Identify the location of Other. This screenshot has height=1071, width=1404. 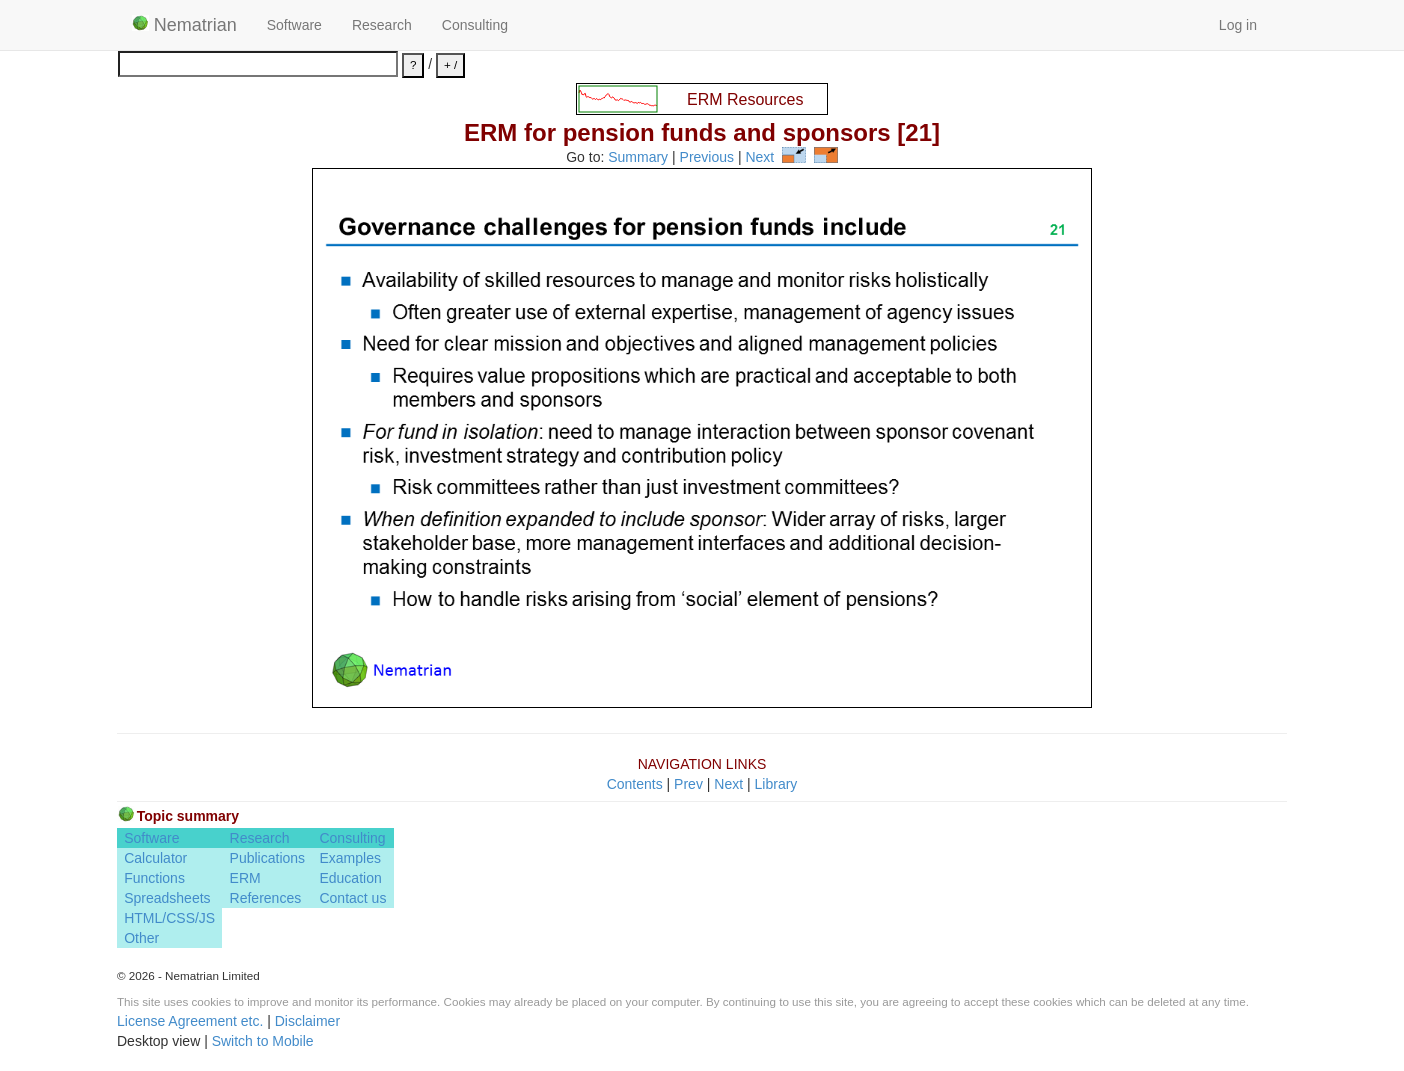
(141, 938).